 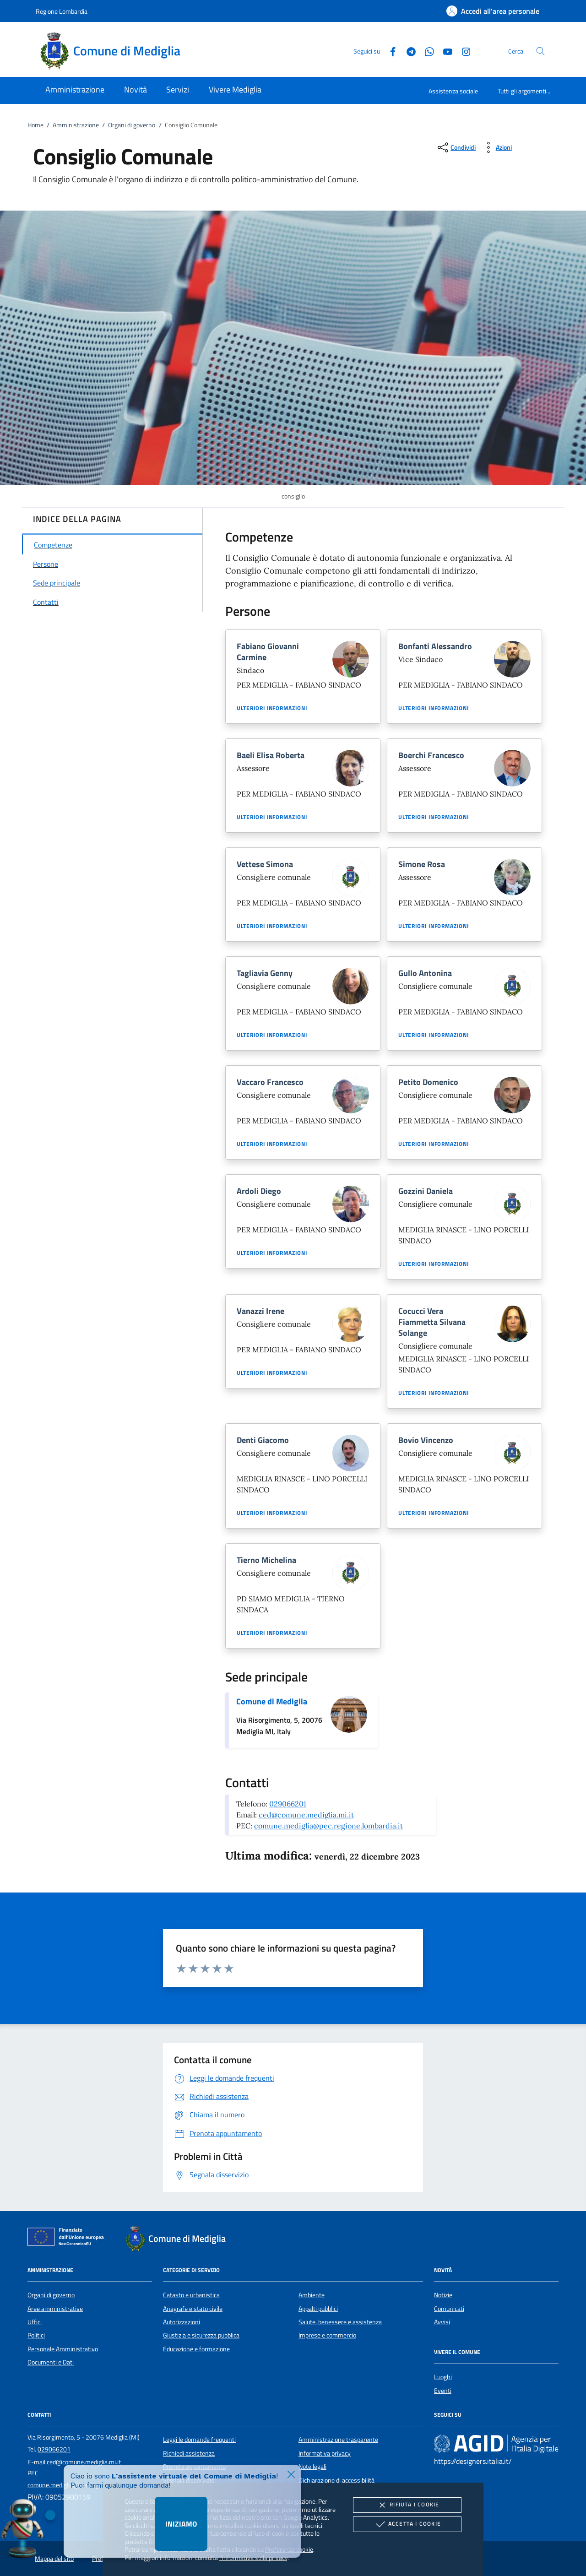 What do you see at coordinates (453, 91) in the screenshot?
I see `Assistenza sociale` at bounding box center [453, 91].